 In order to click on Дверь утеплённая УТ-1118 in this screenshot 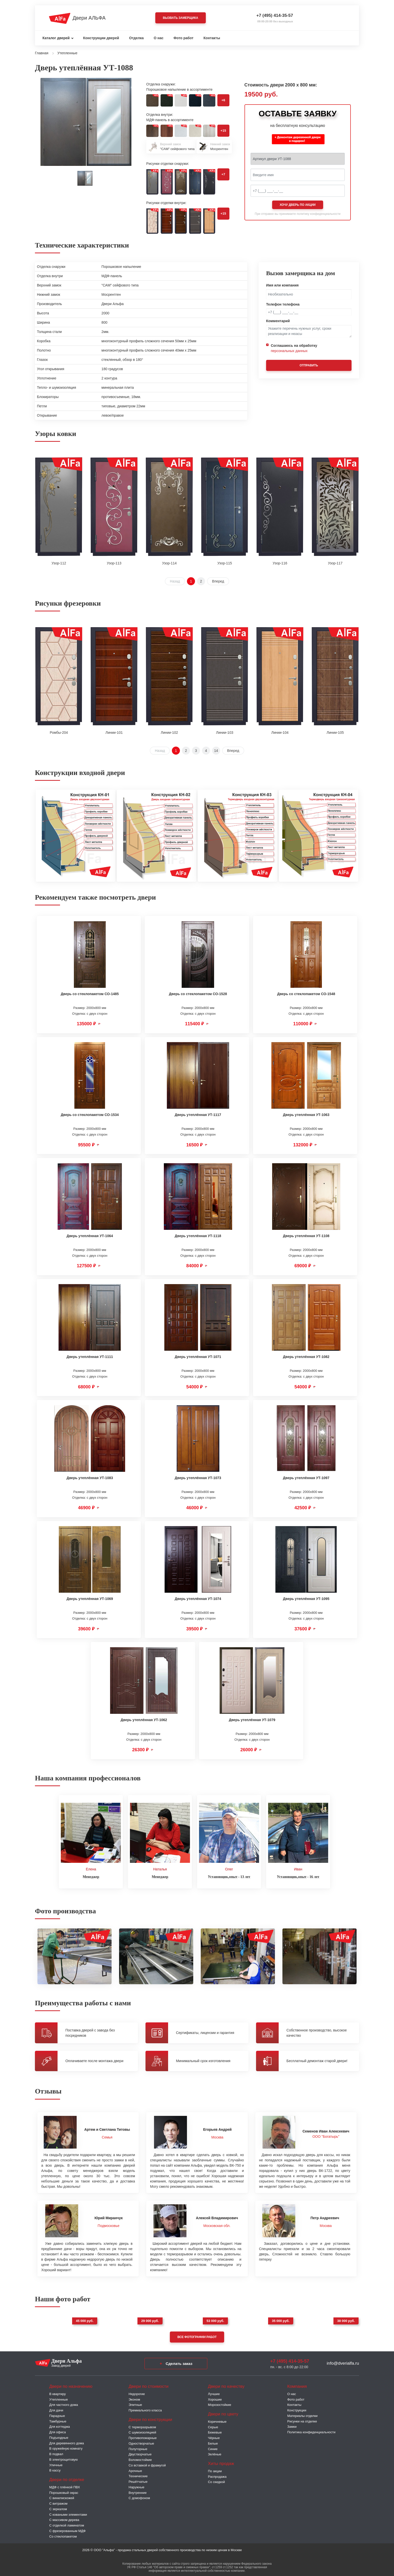, I will do `click(198, 1236)`.